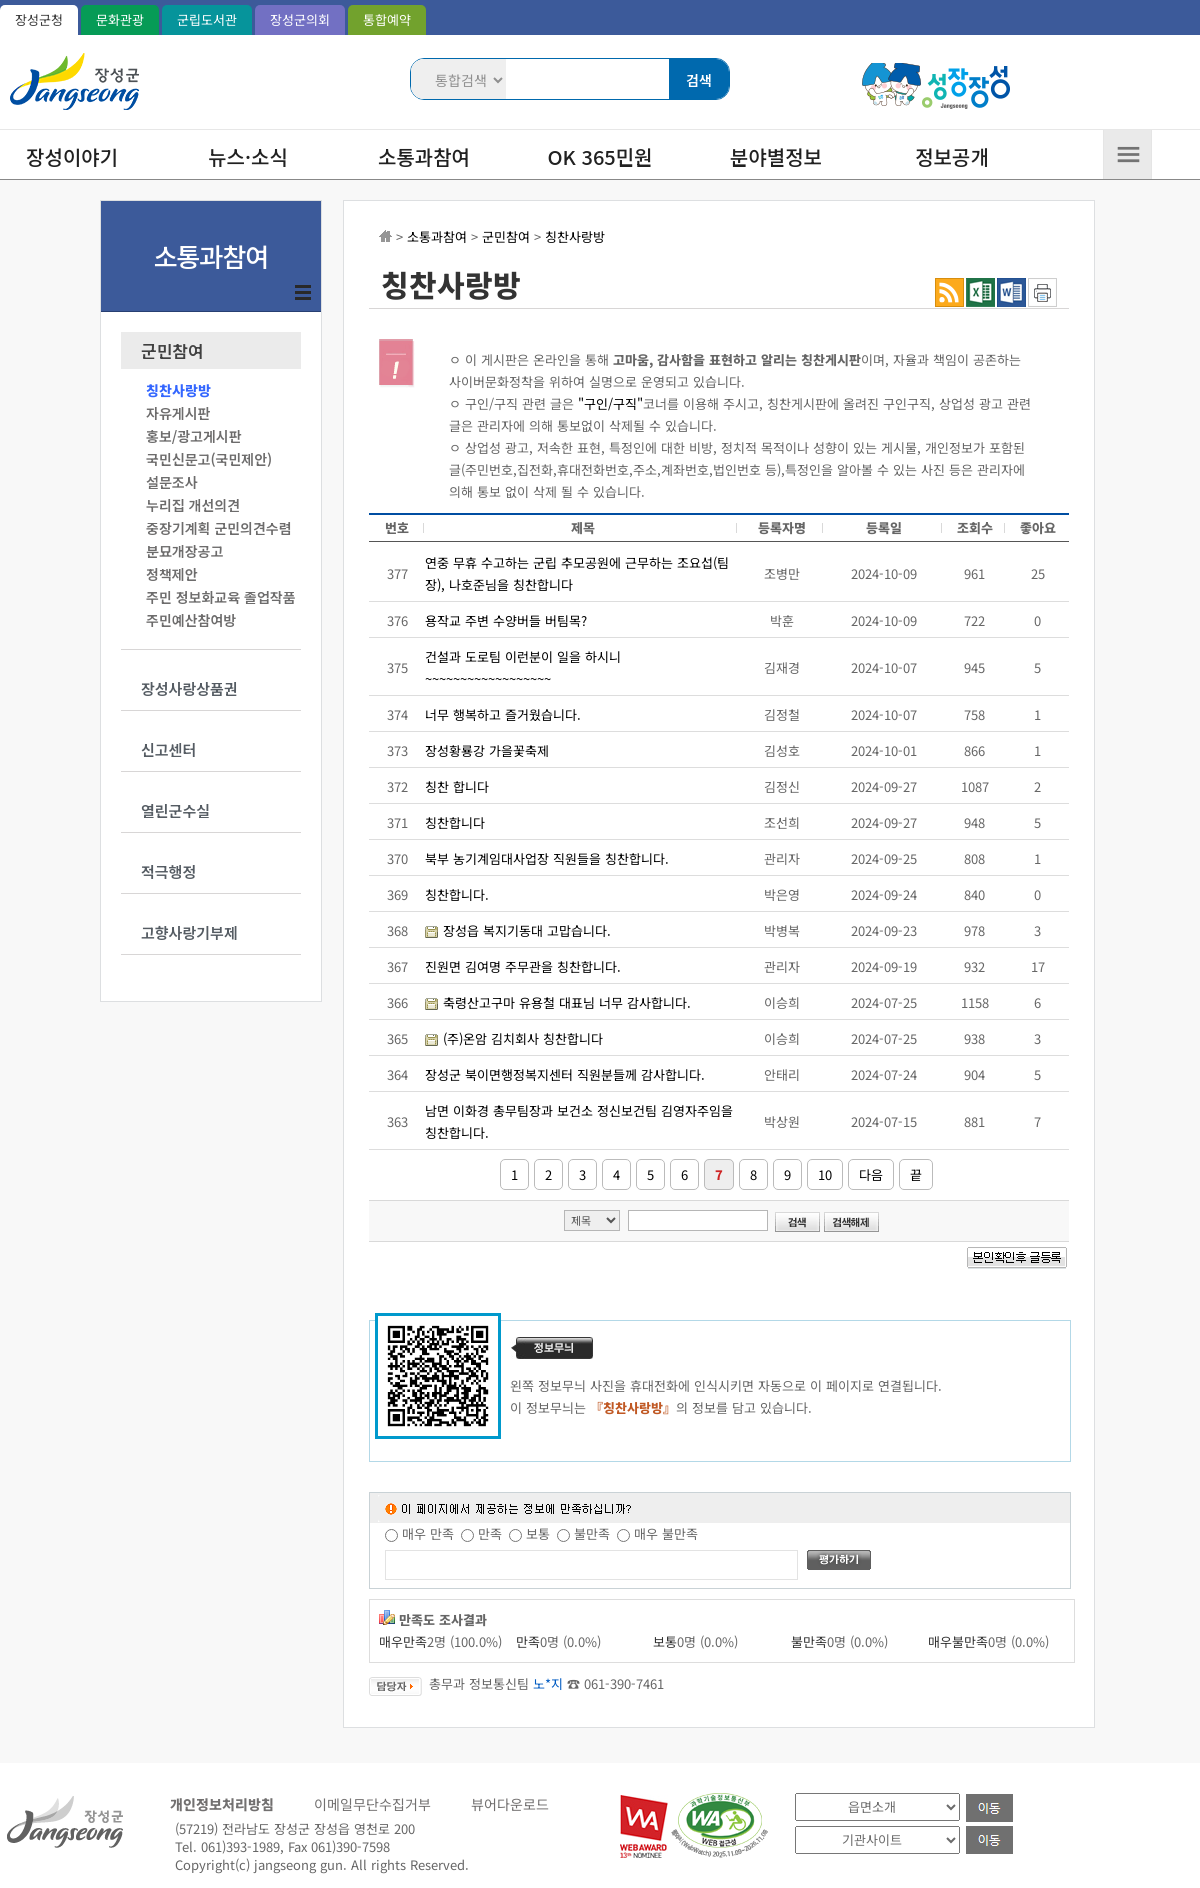 The height and width of the screenshot is (1888, 1200). Describe the element at coordinates (172, 351) in the screenshot. I see `군민참여` at that location.